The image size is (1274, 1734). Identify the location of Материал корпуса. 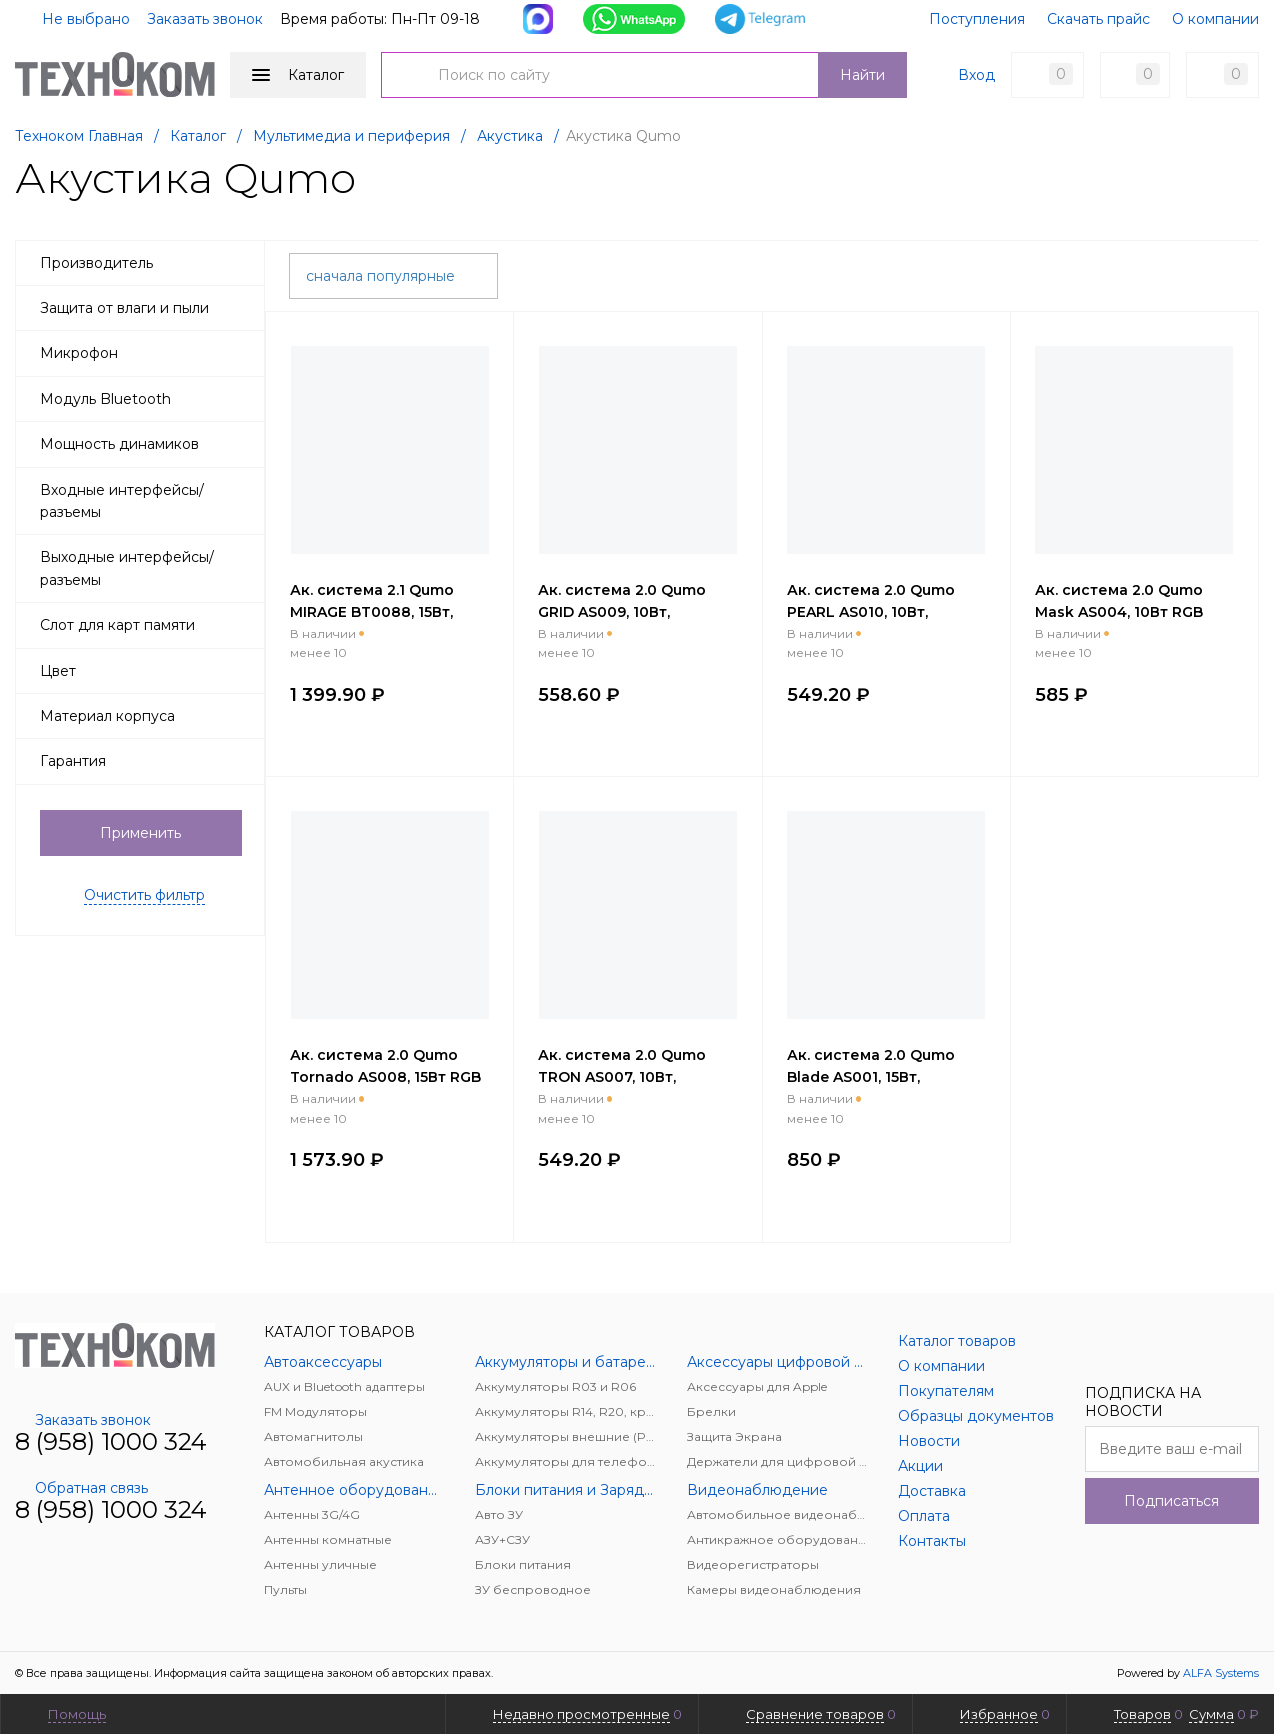
(146, 716).